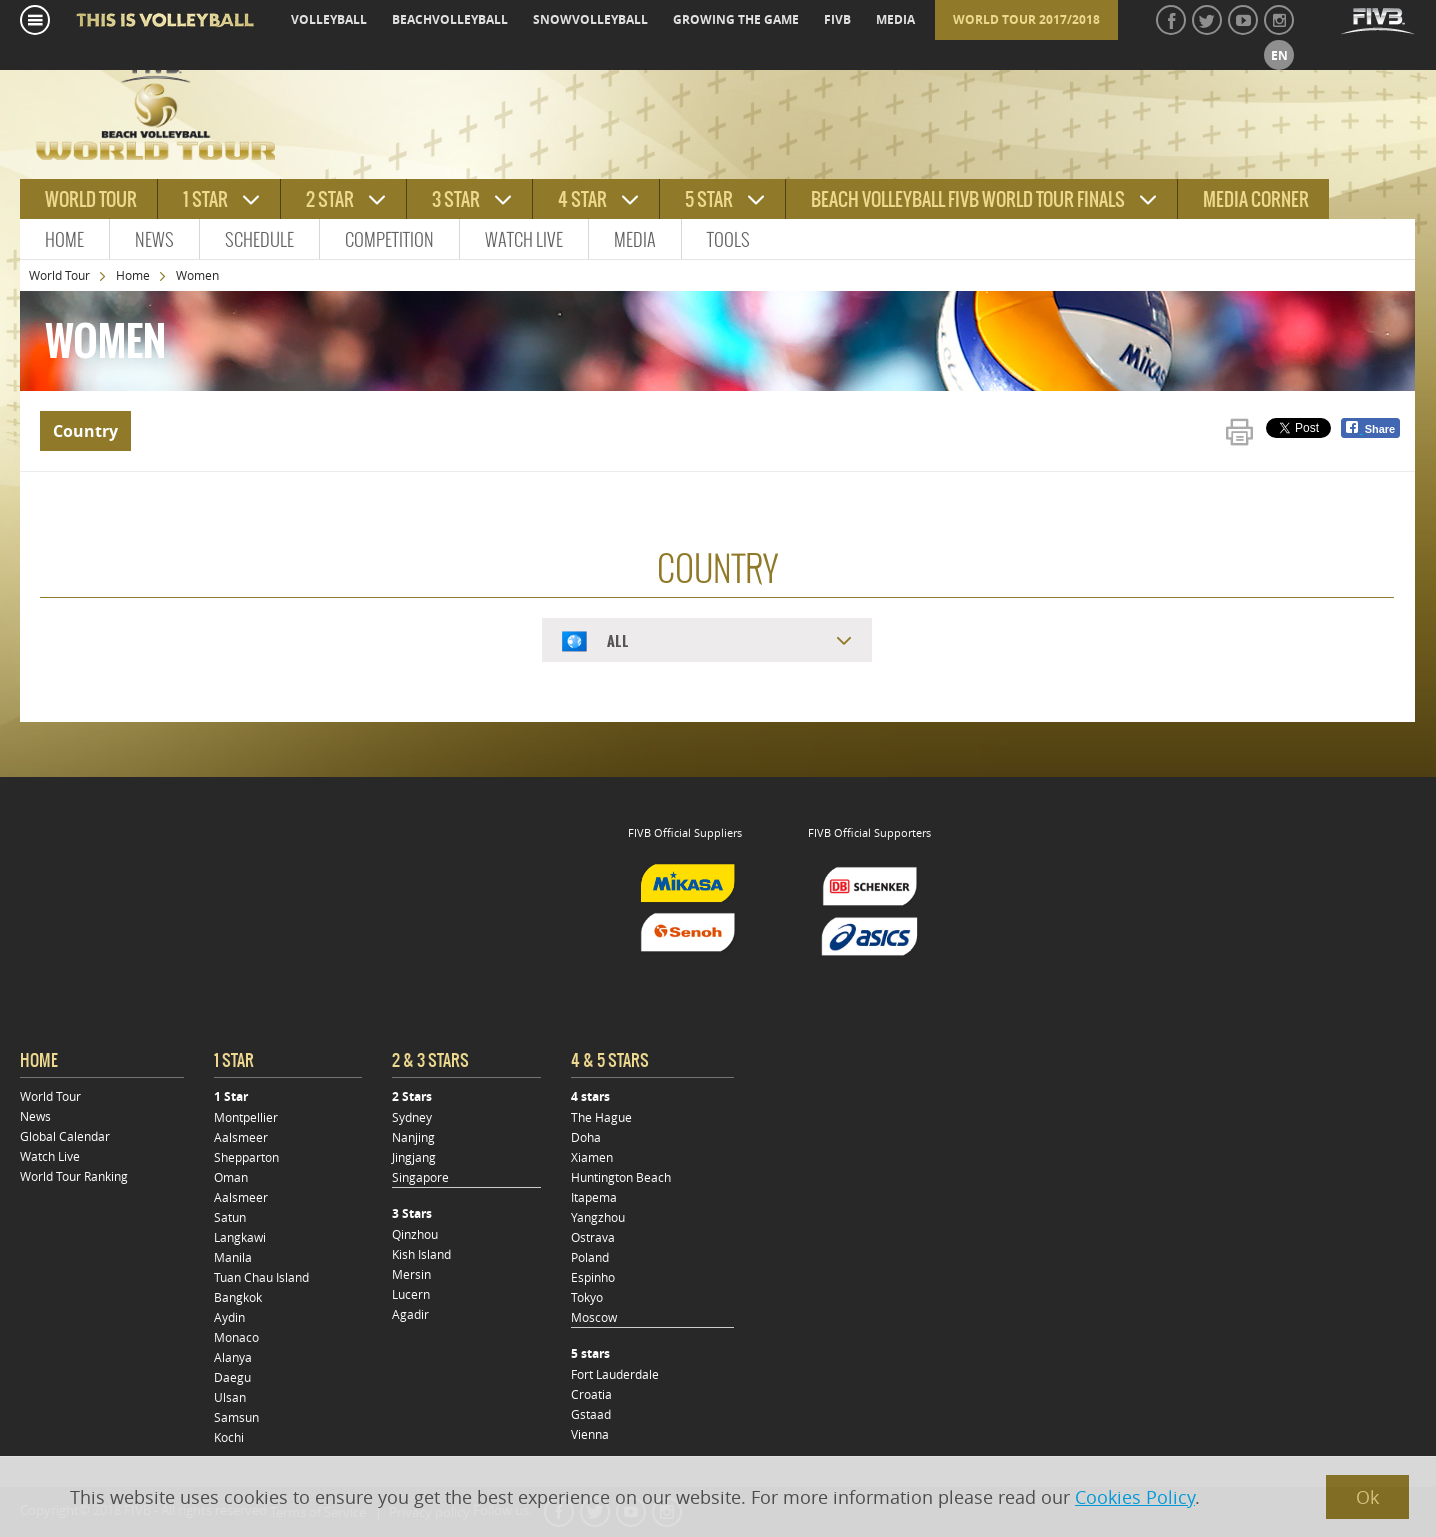  I want to click on en, so click(1279, 55).